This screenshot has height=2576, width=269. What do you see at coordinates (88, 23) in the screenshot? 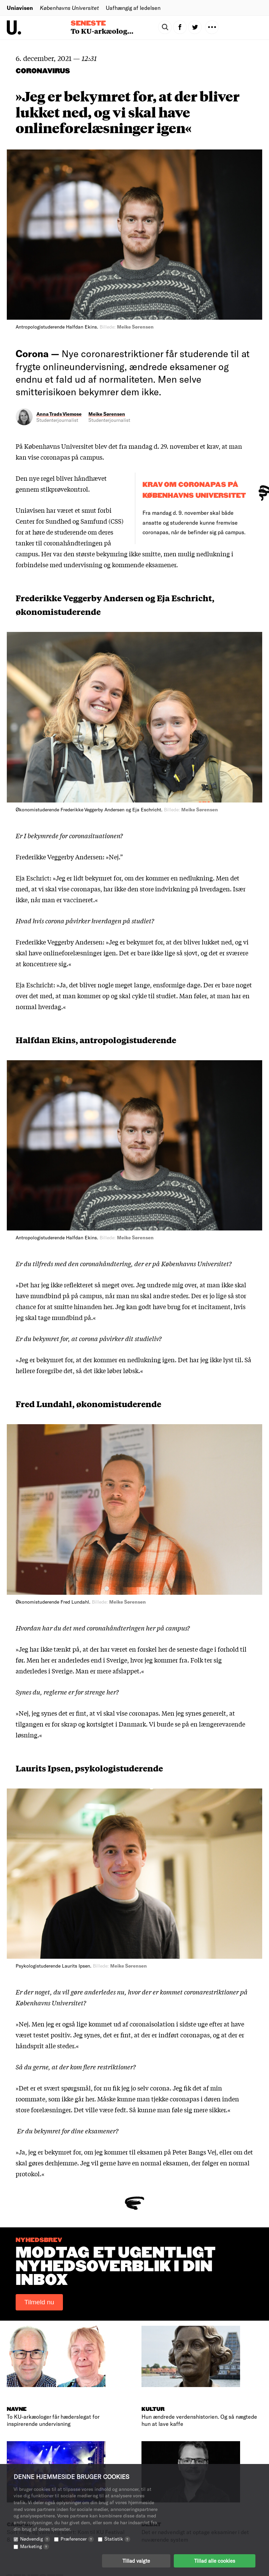
I see `Seneste` at bounding box center [88, 23].